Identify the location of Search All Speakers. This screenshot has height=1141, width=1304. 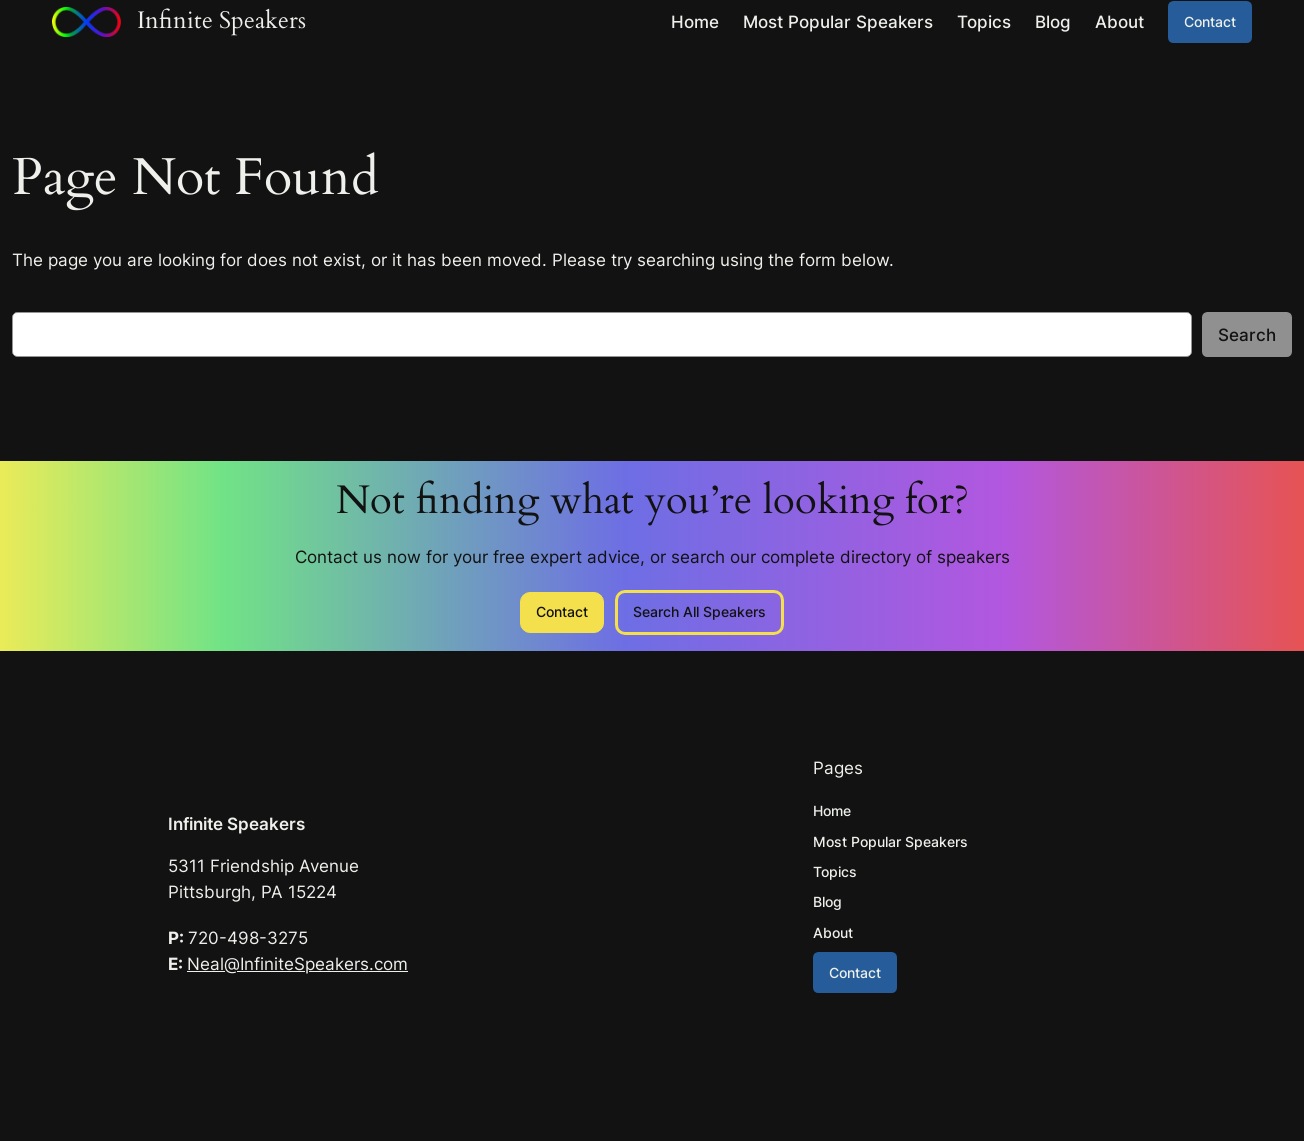
(699, 611).